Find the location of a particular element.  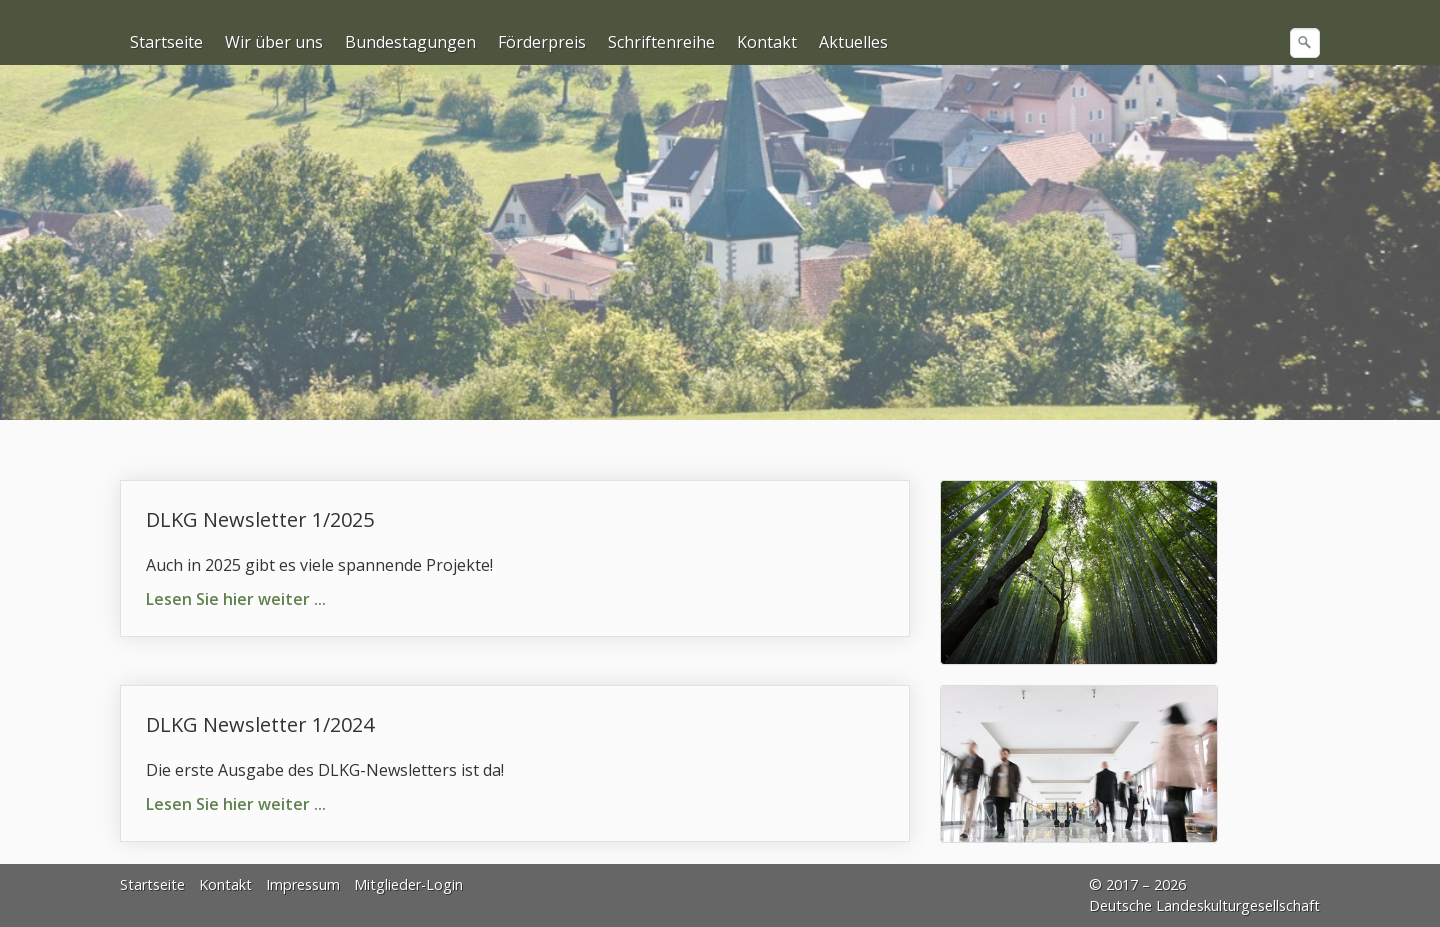

Mitglieder-Login is located at coordinates (408, 884).